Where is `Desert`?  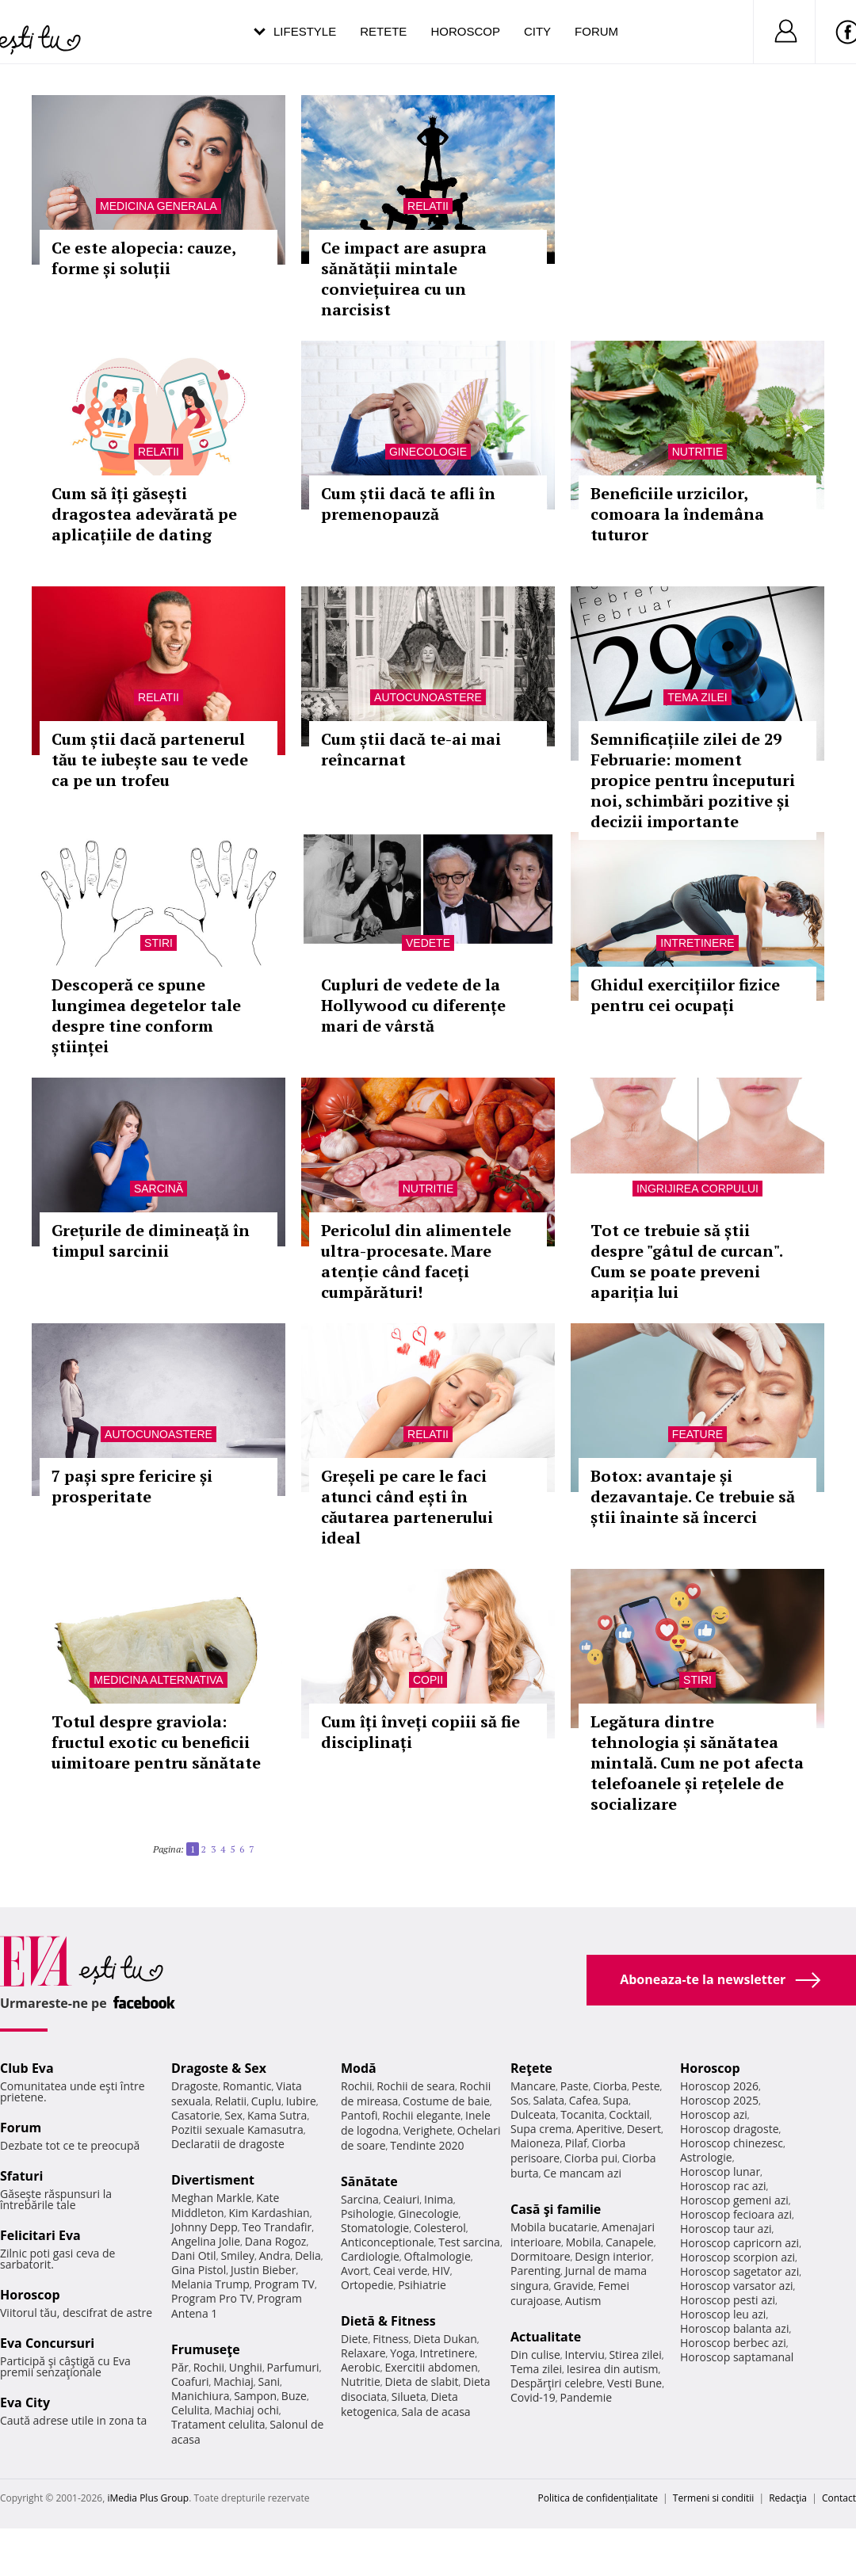
Desert is located at coordinates (644, 2128).